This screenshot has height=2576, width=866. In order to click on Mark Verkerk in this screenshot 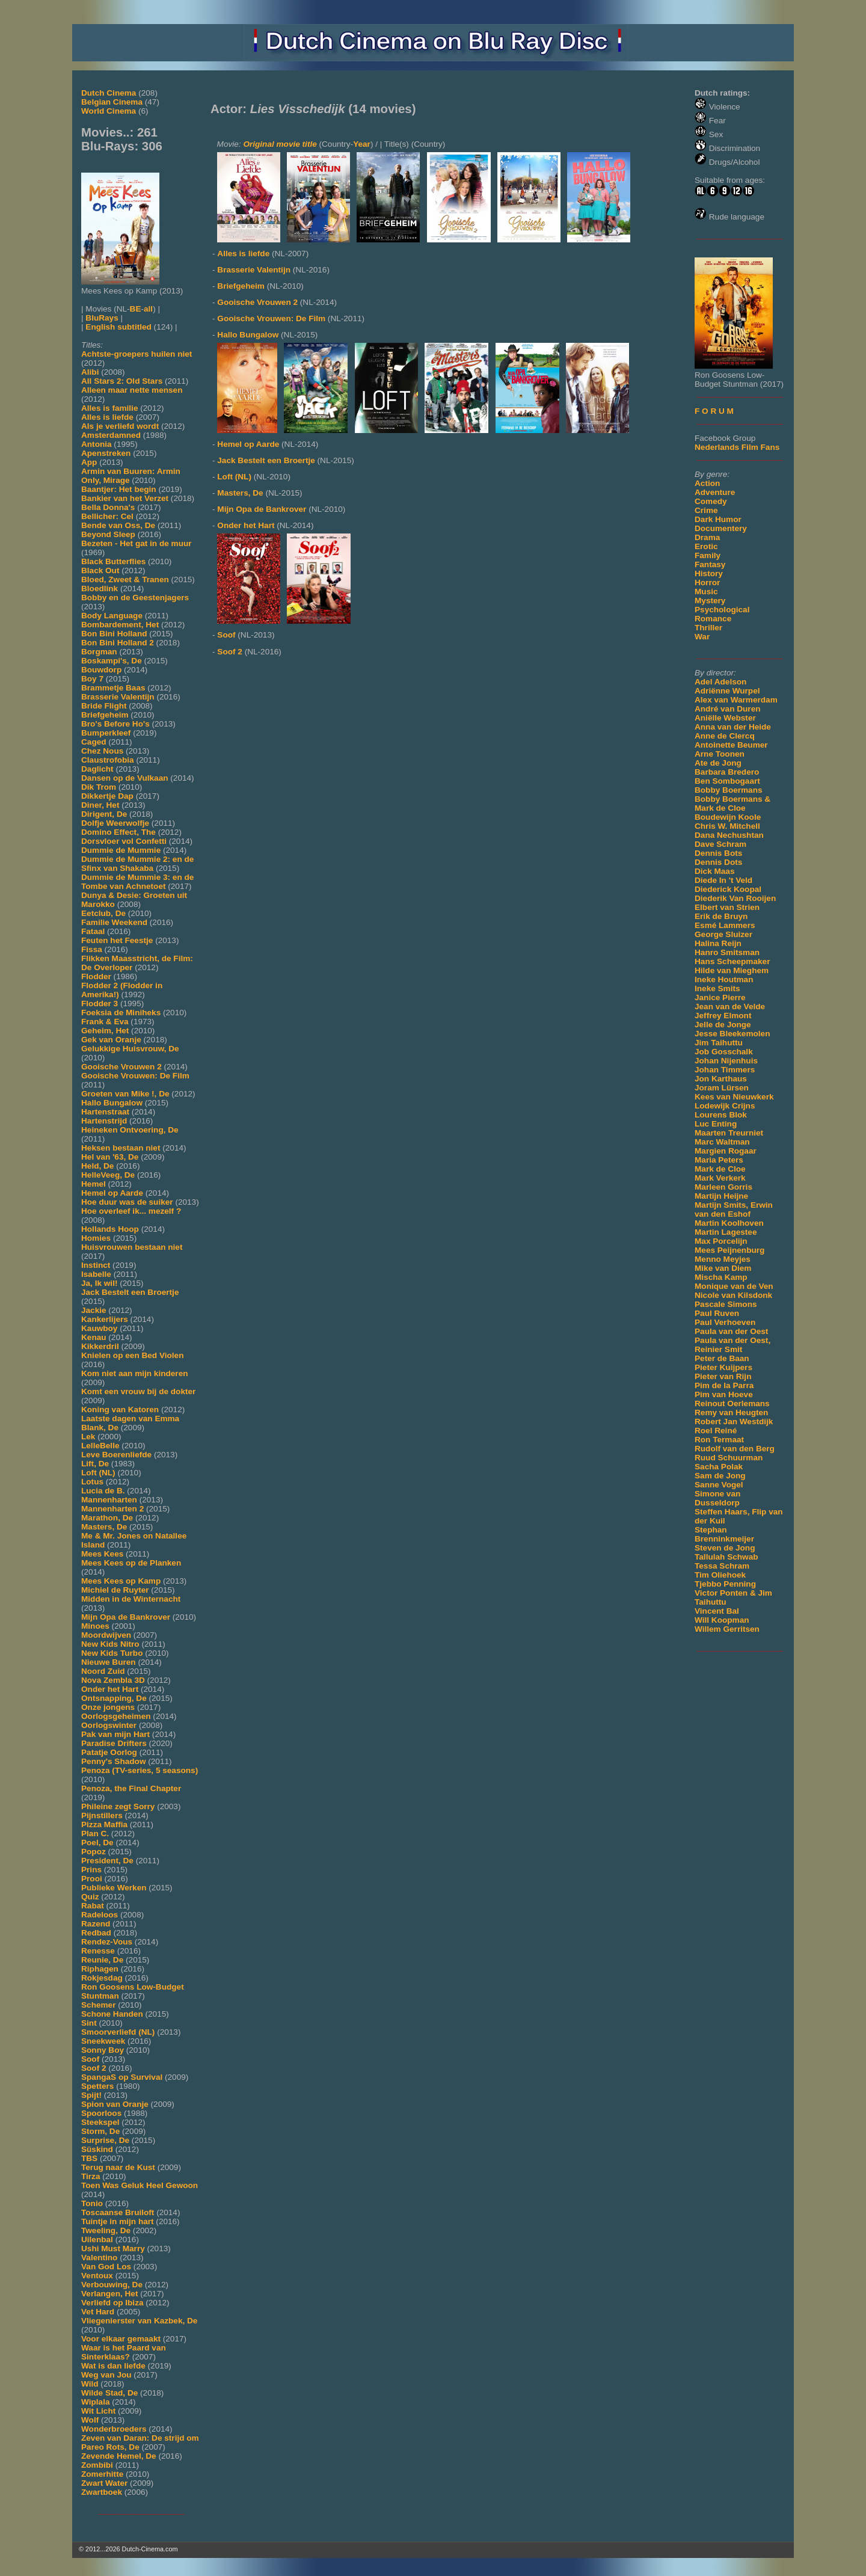, I will do `click(720, 1177)`.